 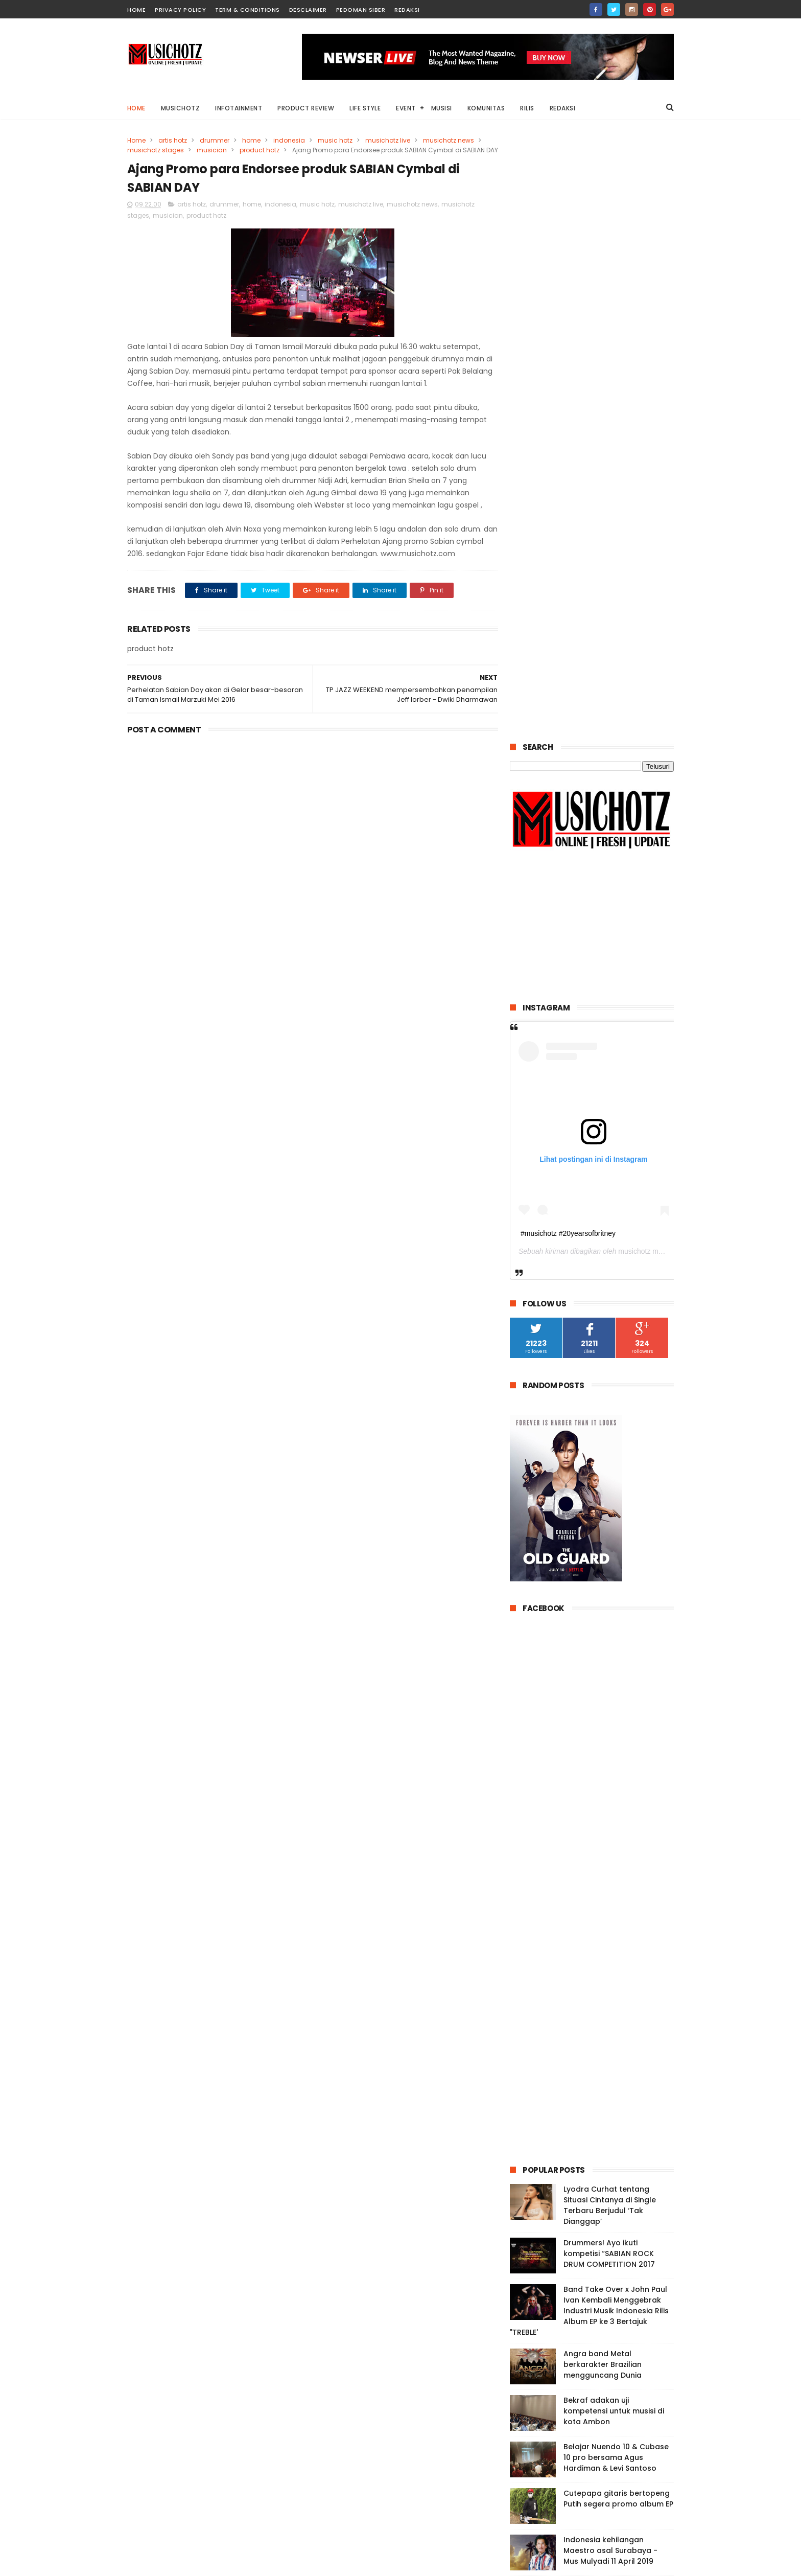 I want to click on musichotz news, so click(x=448, y=140).